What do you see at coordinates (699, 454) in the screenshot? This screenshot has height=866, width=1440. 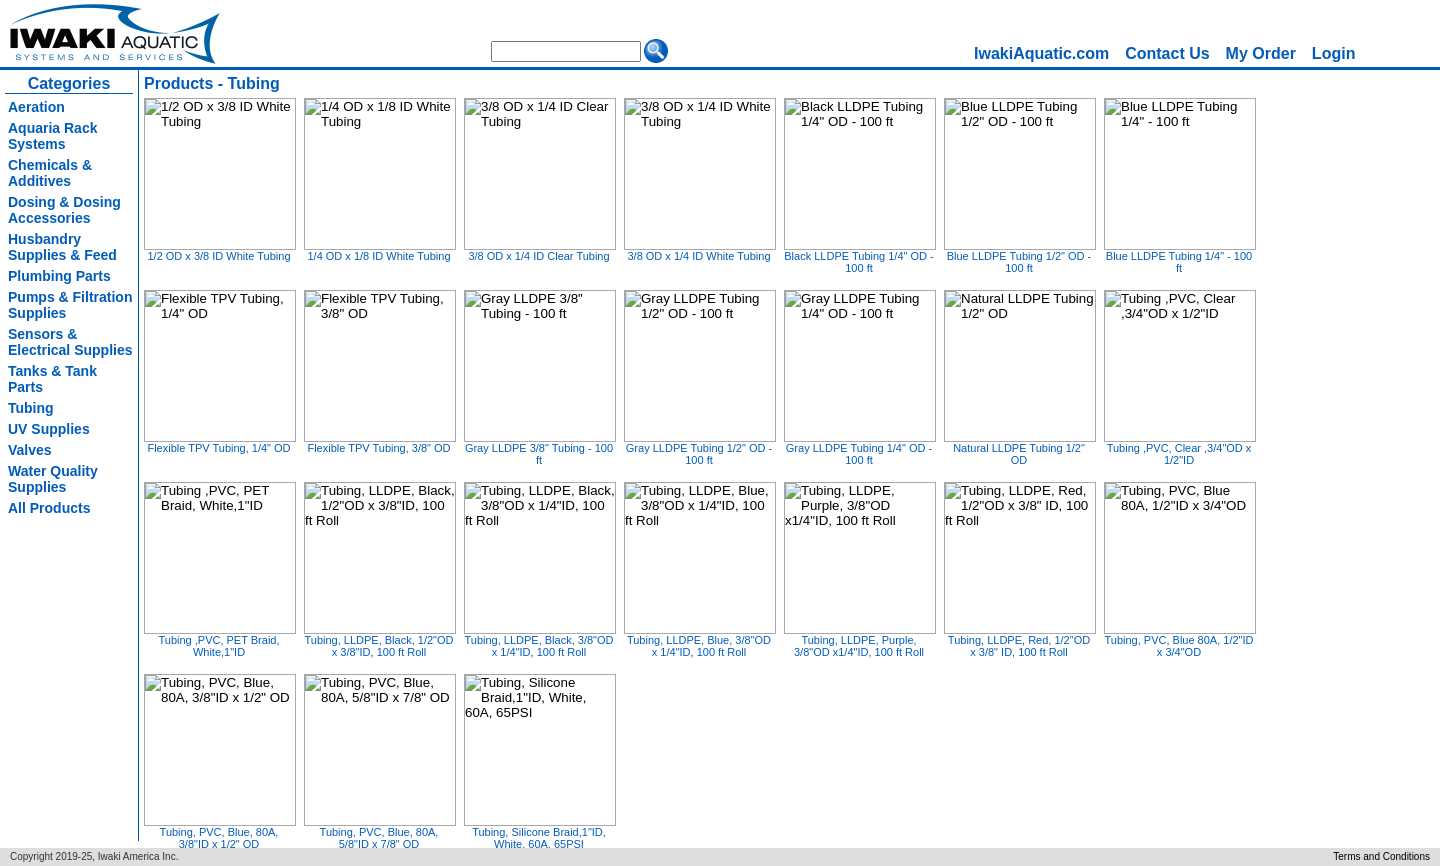 I see `Gray LLDPE Tubing 1/2" OD - 100 ft` at bounding box center [699, 454].